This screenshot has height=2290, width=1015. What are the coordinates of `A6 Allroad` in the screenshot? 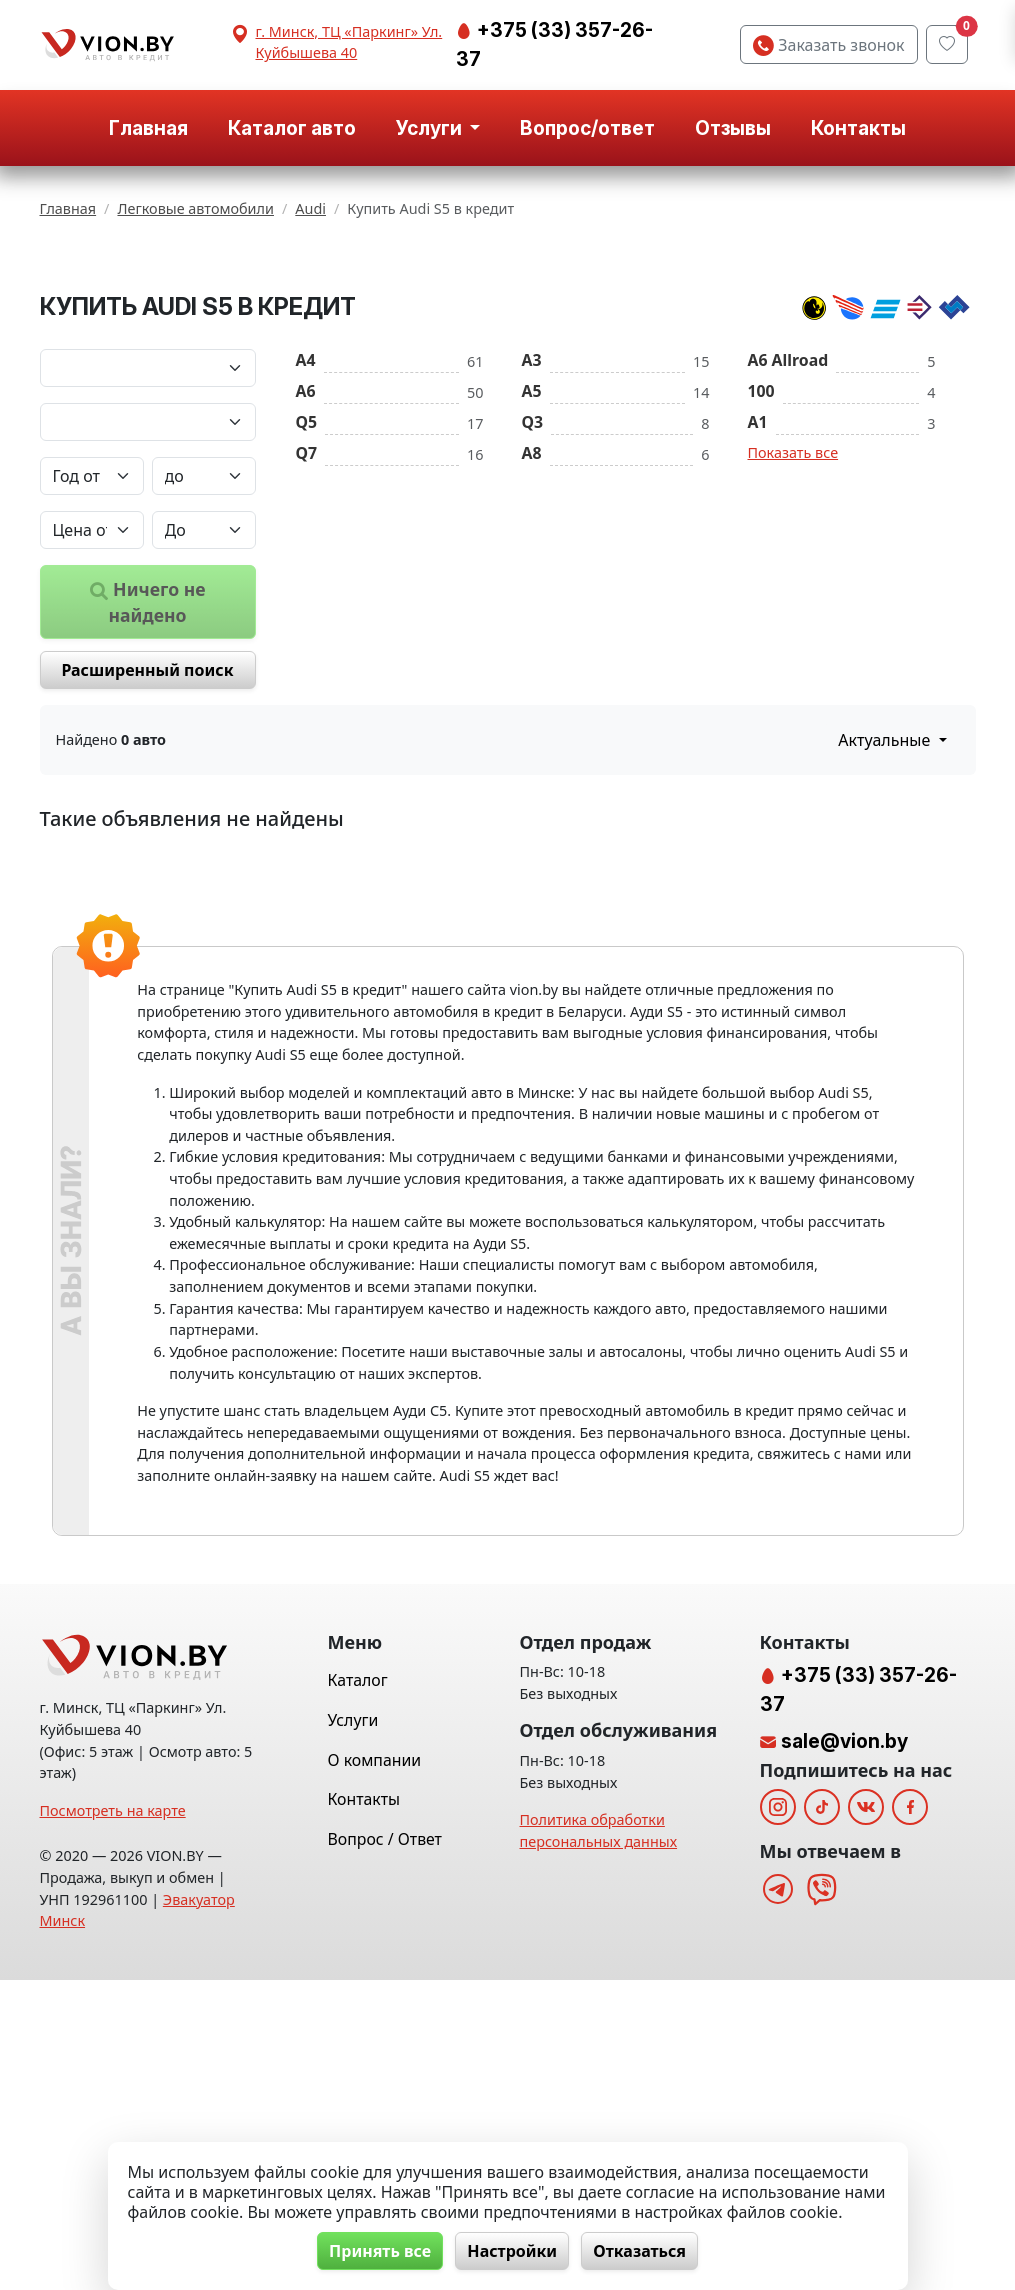 It's located at (788, 533).